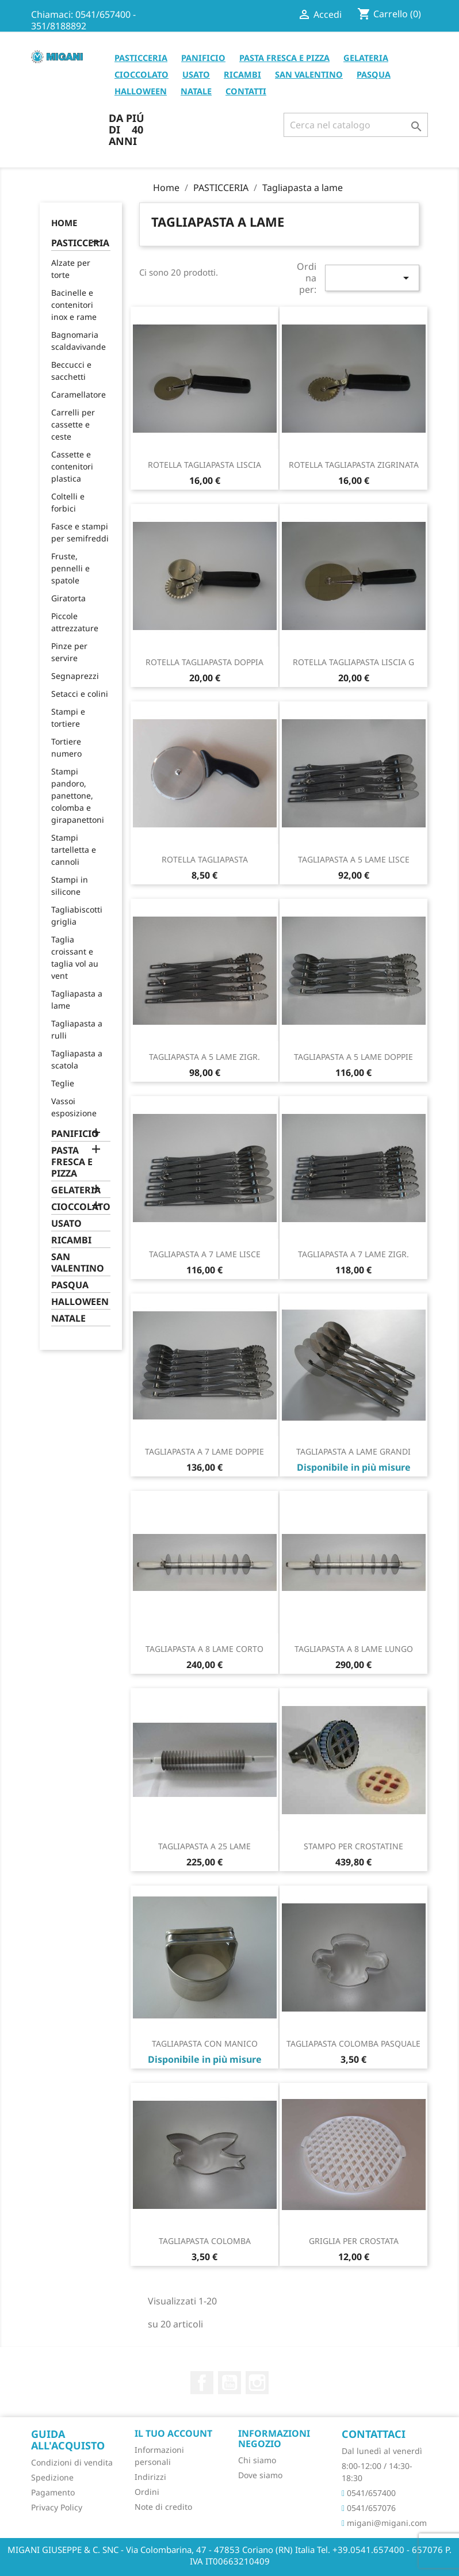 This screenshot has width=459, height=2576. What do you see at coordinates (204, 1451) in the screenshot?
I see `TAGLIAPASTA A 7 LAME DOPPIE` at bounding box center [204, 1451].